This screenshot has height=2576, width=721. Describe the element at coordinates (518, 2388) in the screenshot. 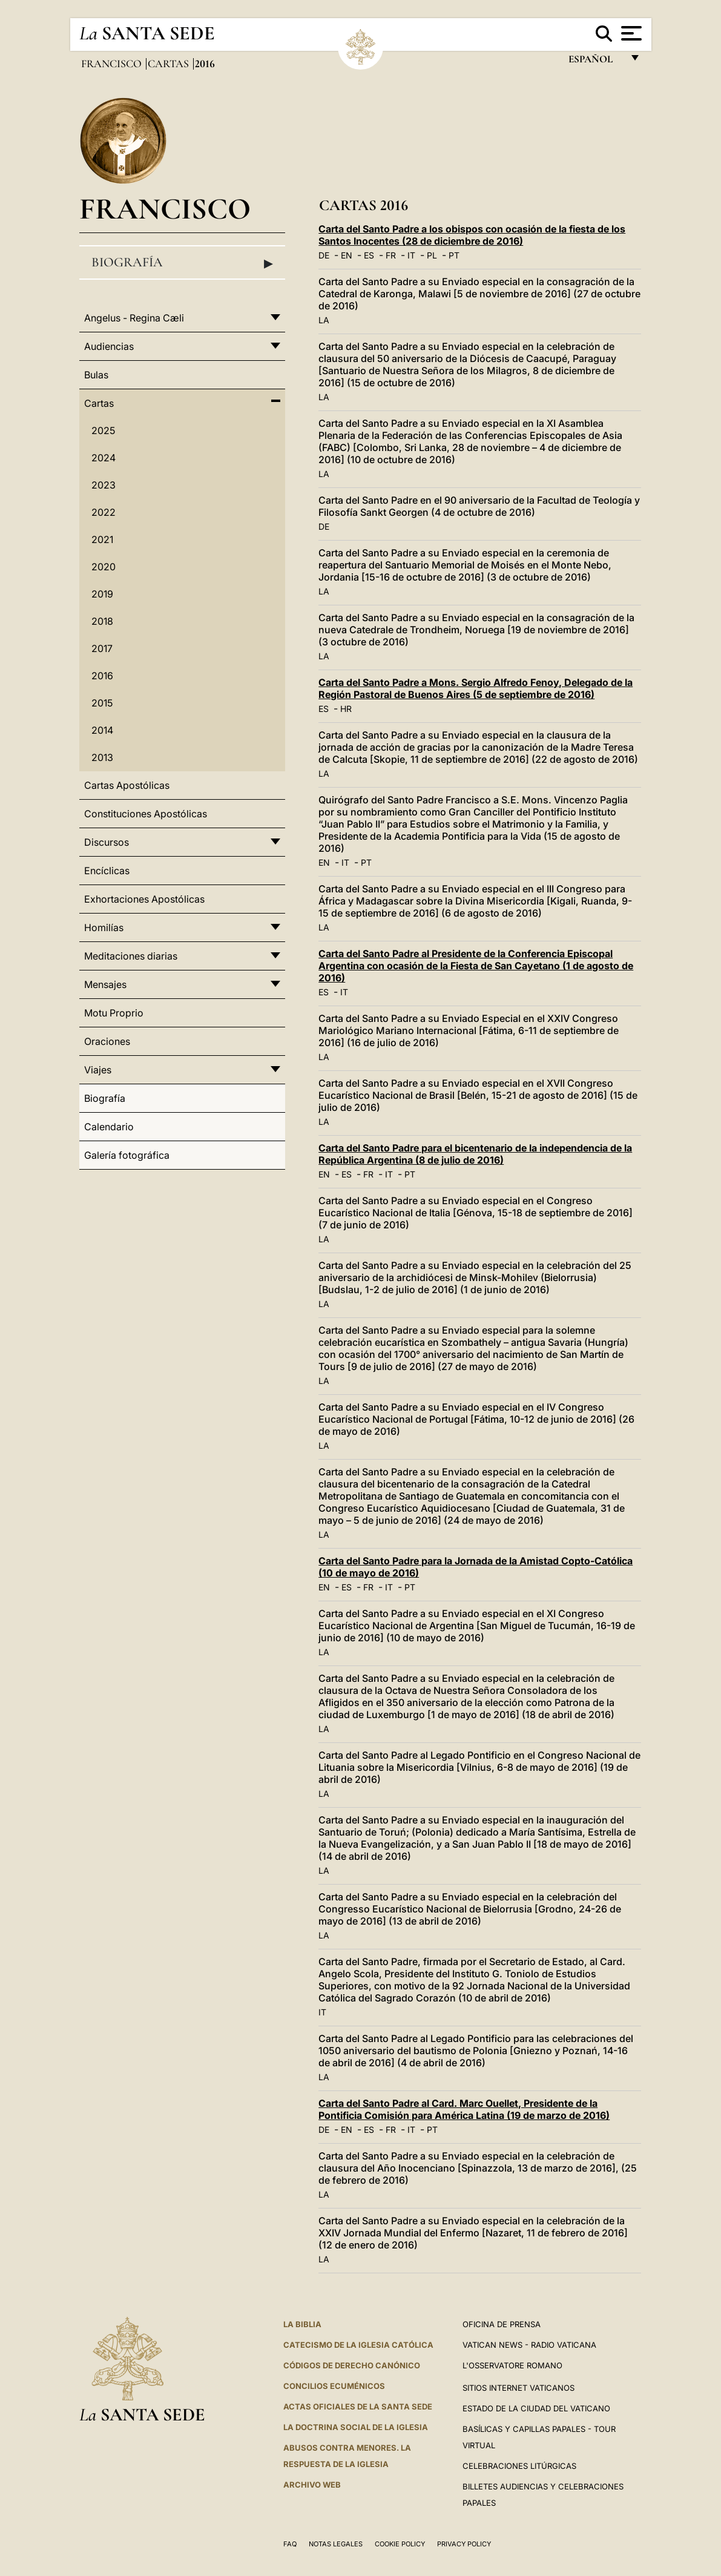

I see `Sitios internet Vaticanos` at that location.